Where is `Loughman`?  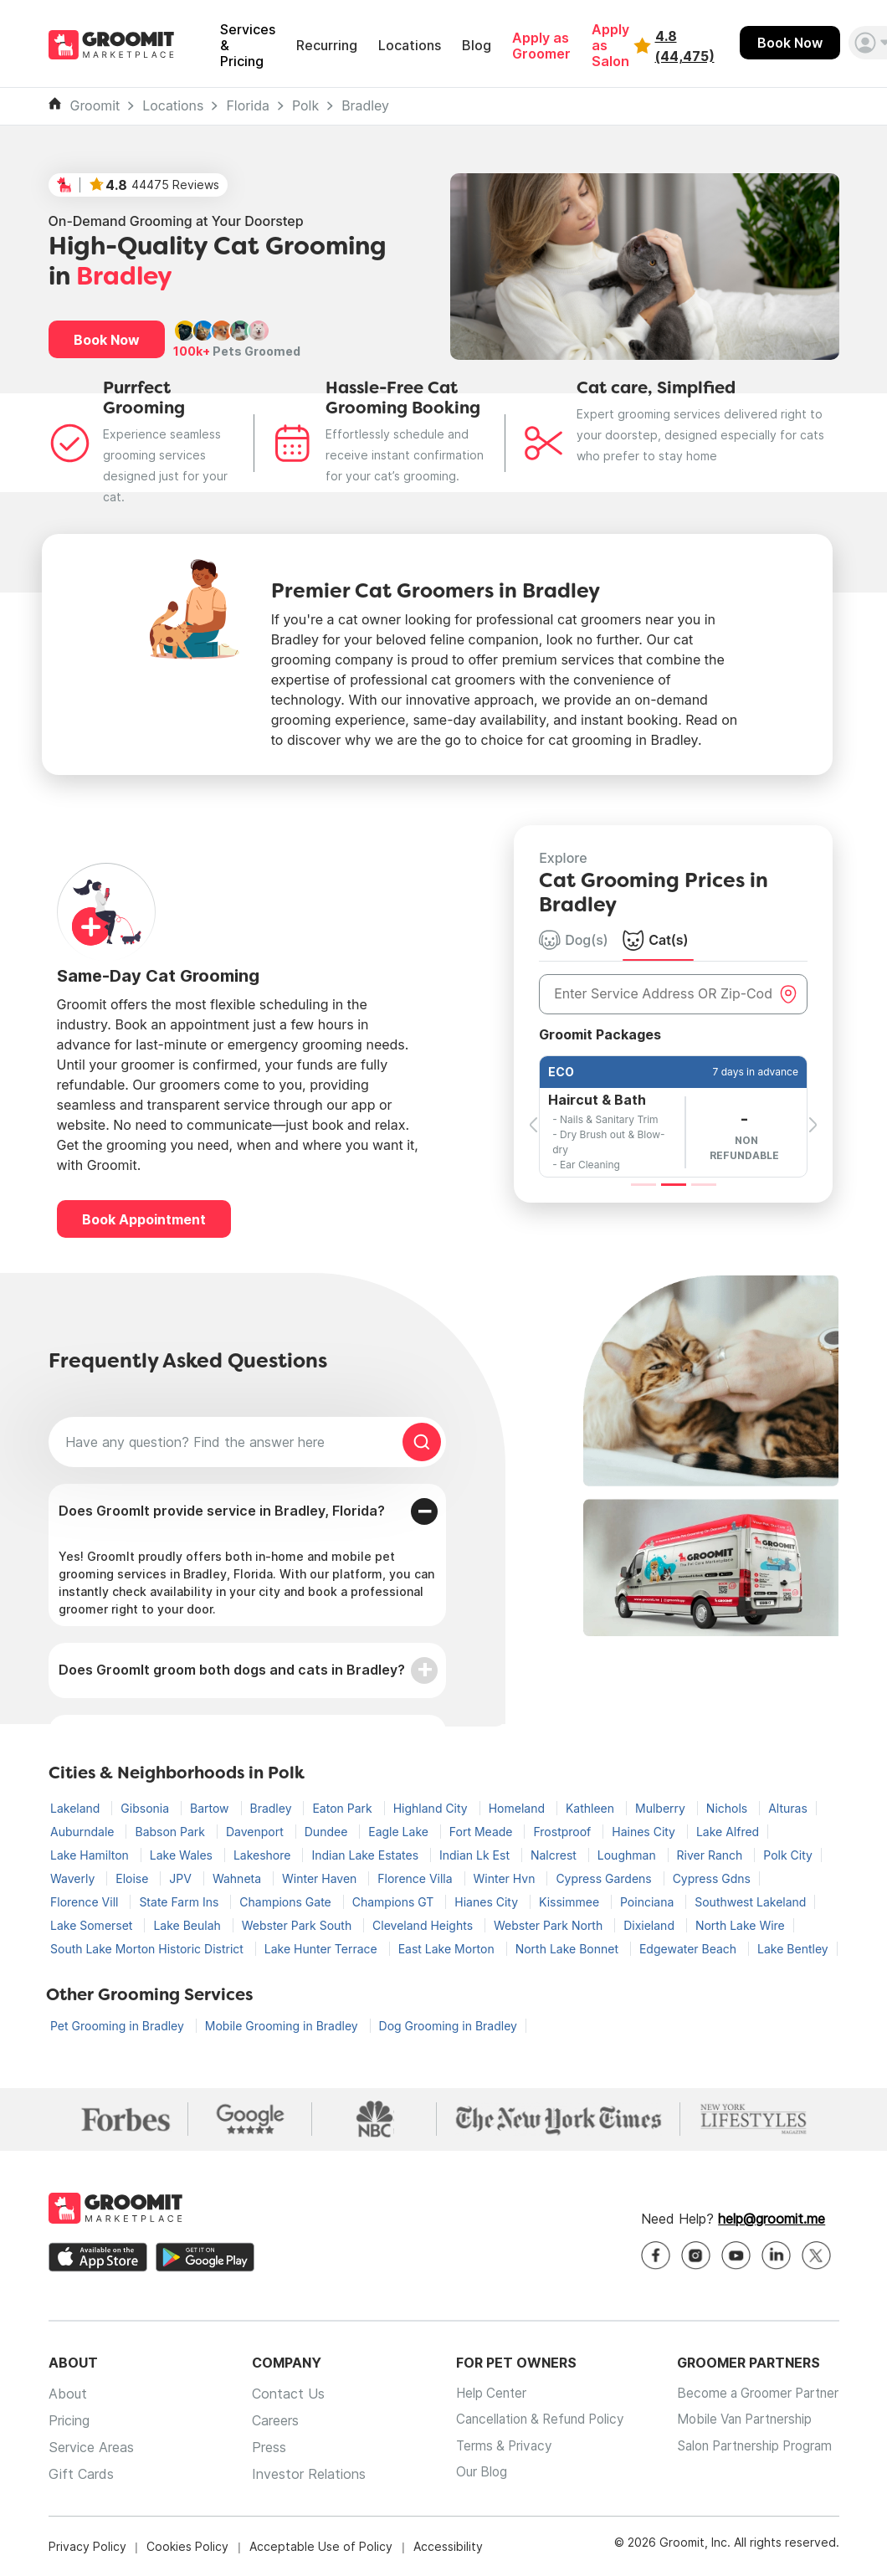
Loughman is located at coordinates (628, 1855).